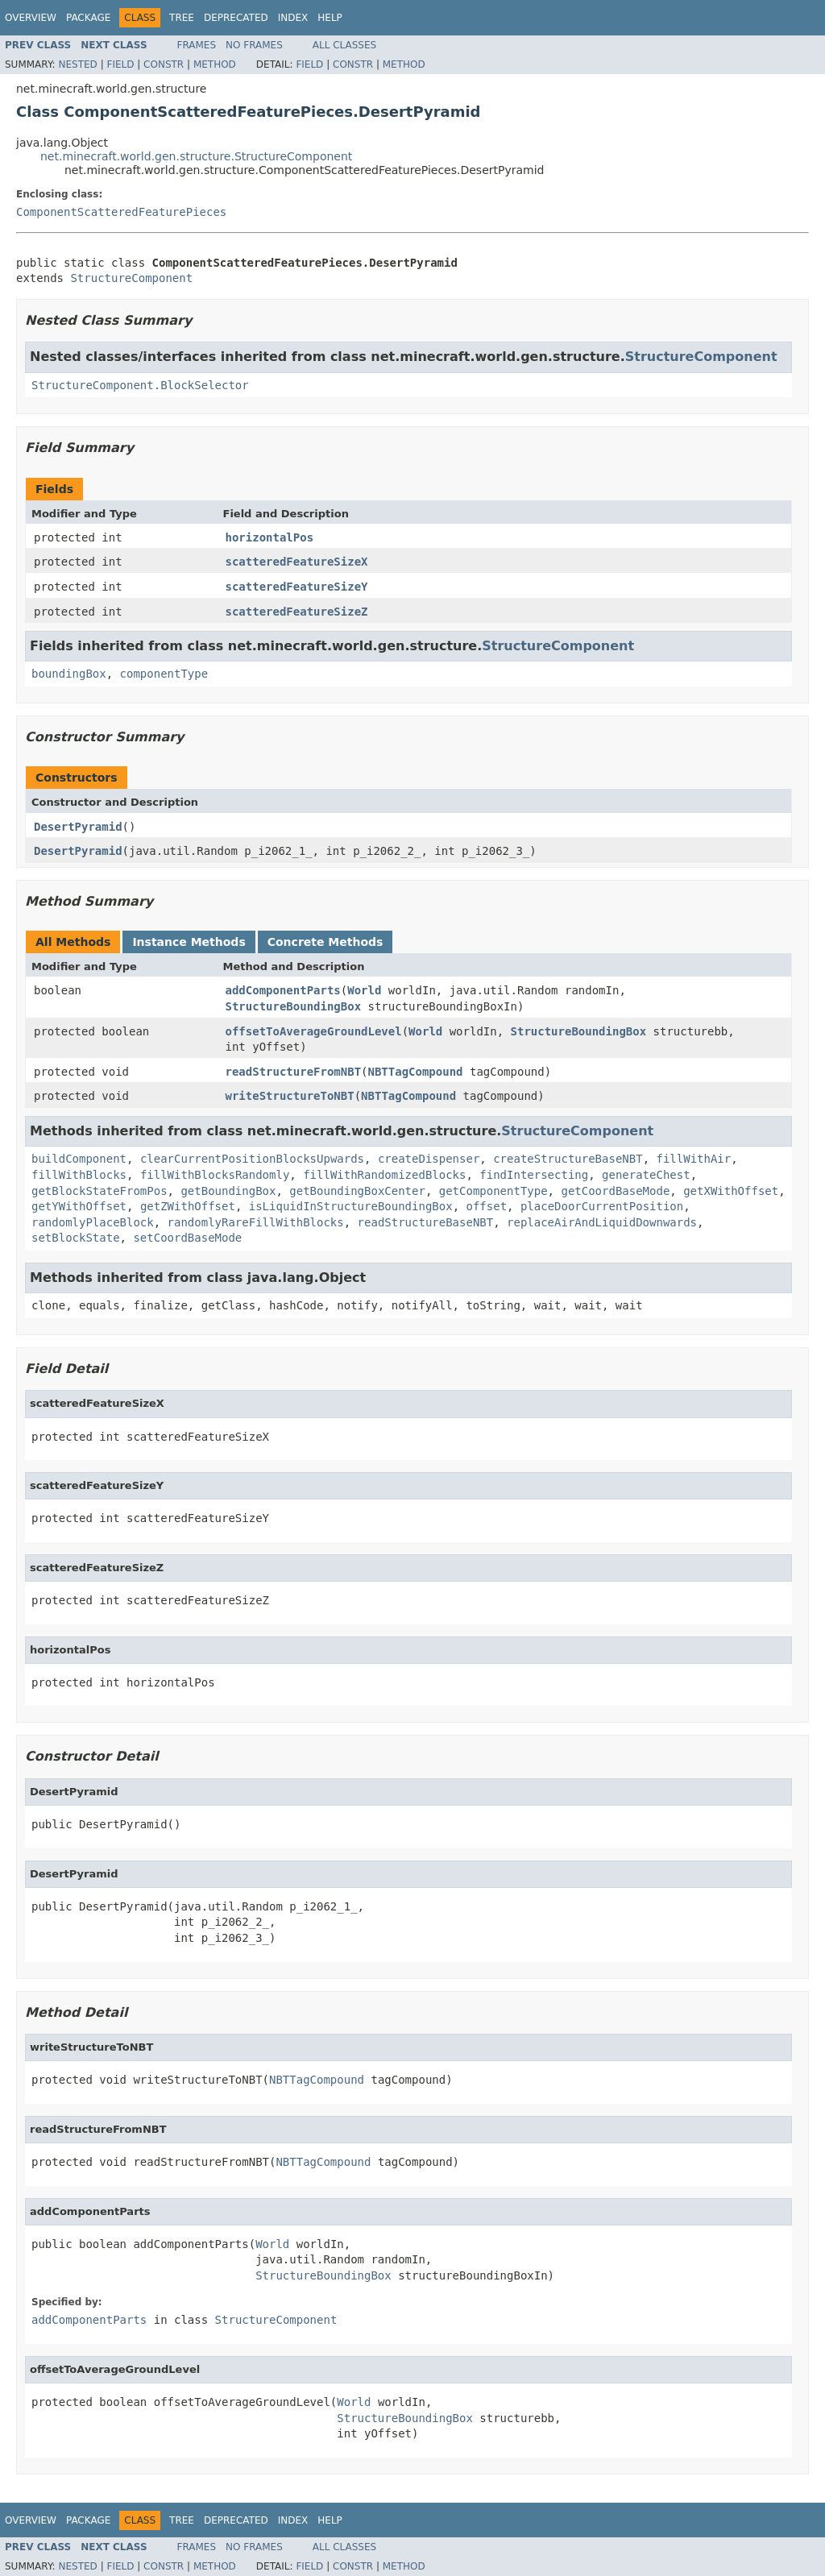 This screenshot has height=2576, width=825. Describe the element at coordinates (290, 1095) in the screenshot. I see `writeStructureToNBT` at that location.